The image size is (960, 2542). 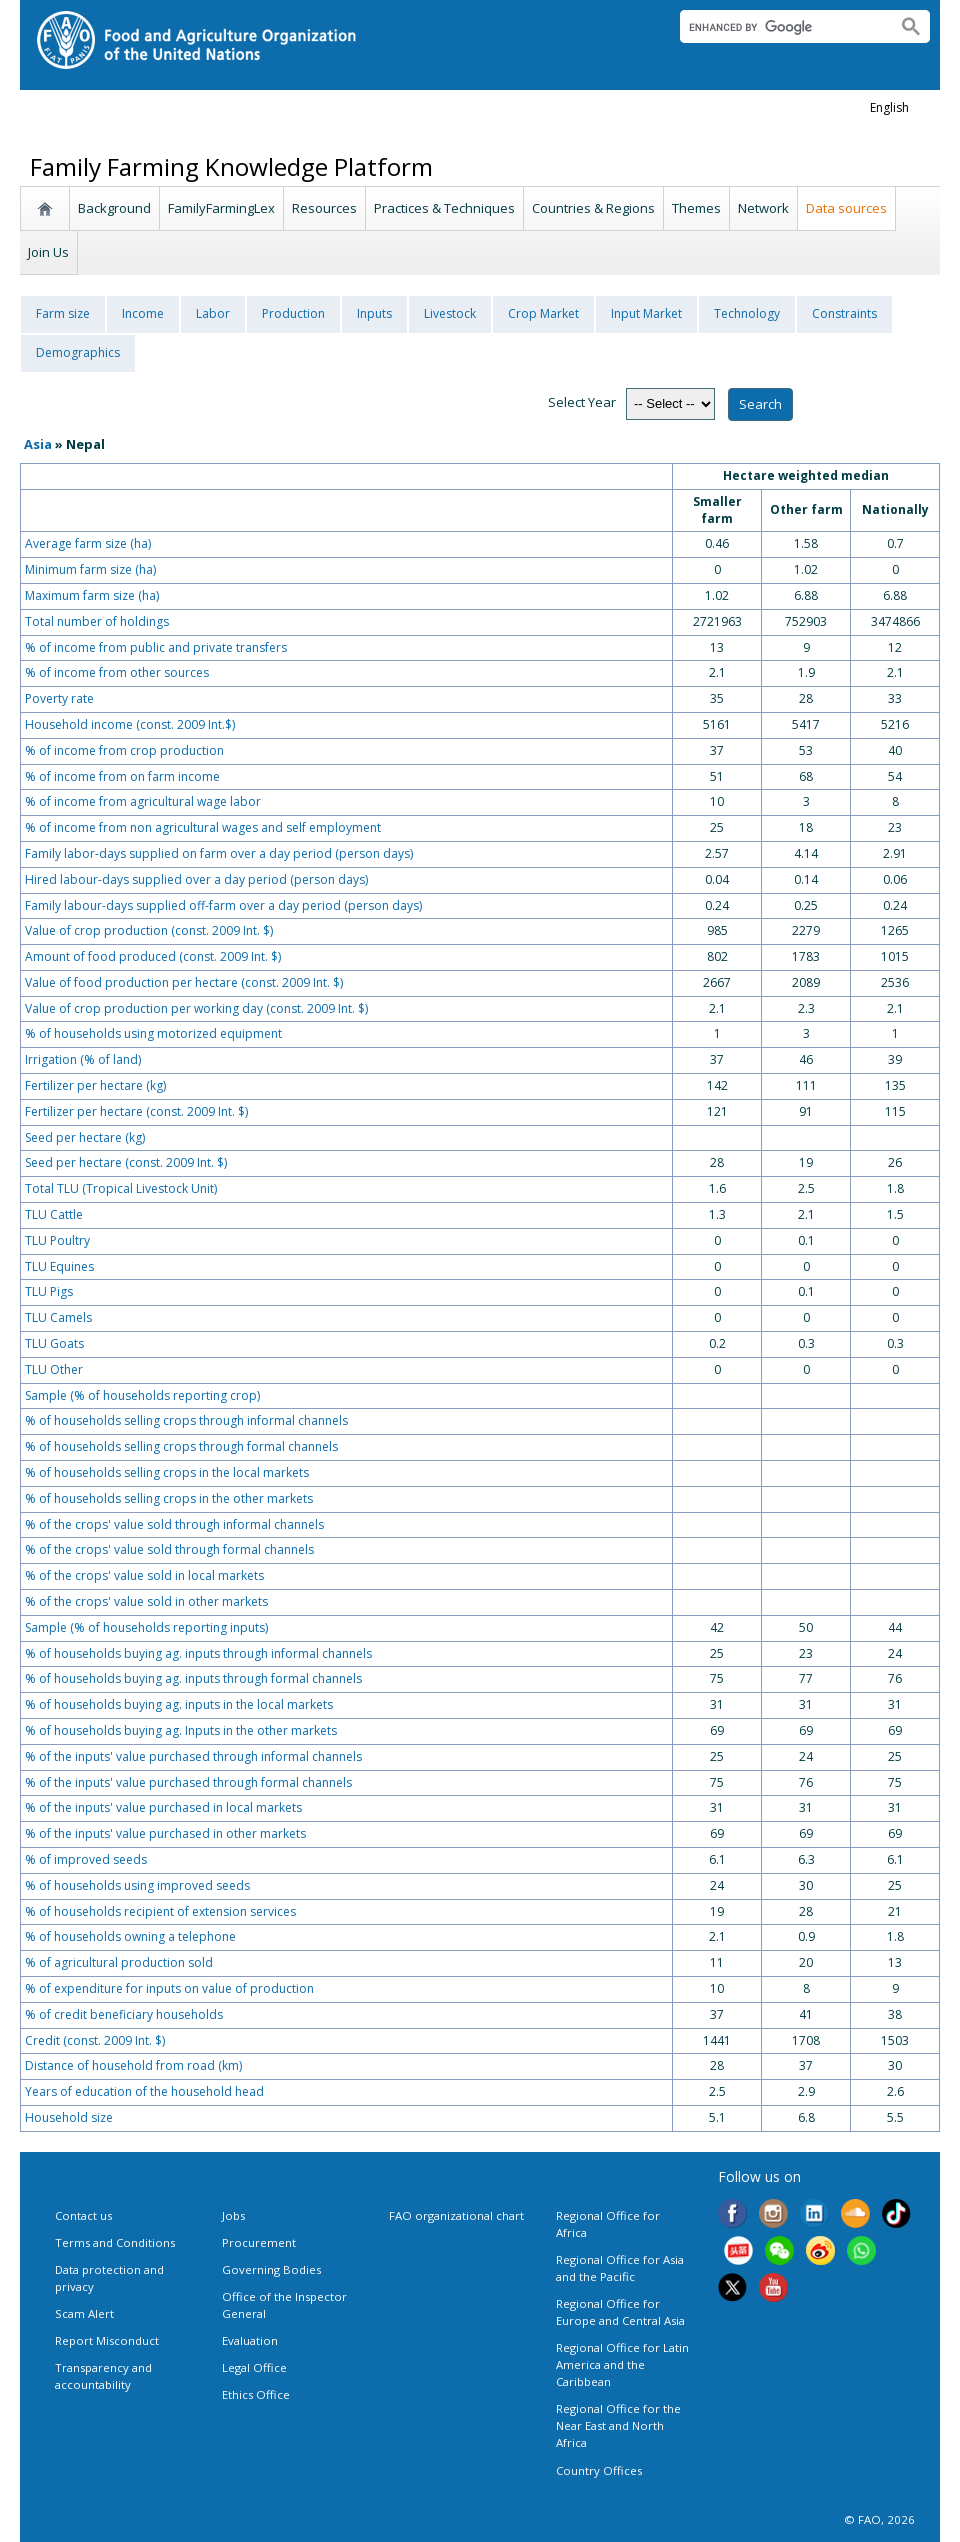 What do you see at coordinates (38, 444) in the screenshot?
I see `Asia` at bounding box center [38, 444].